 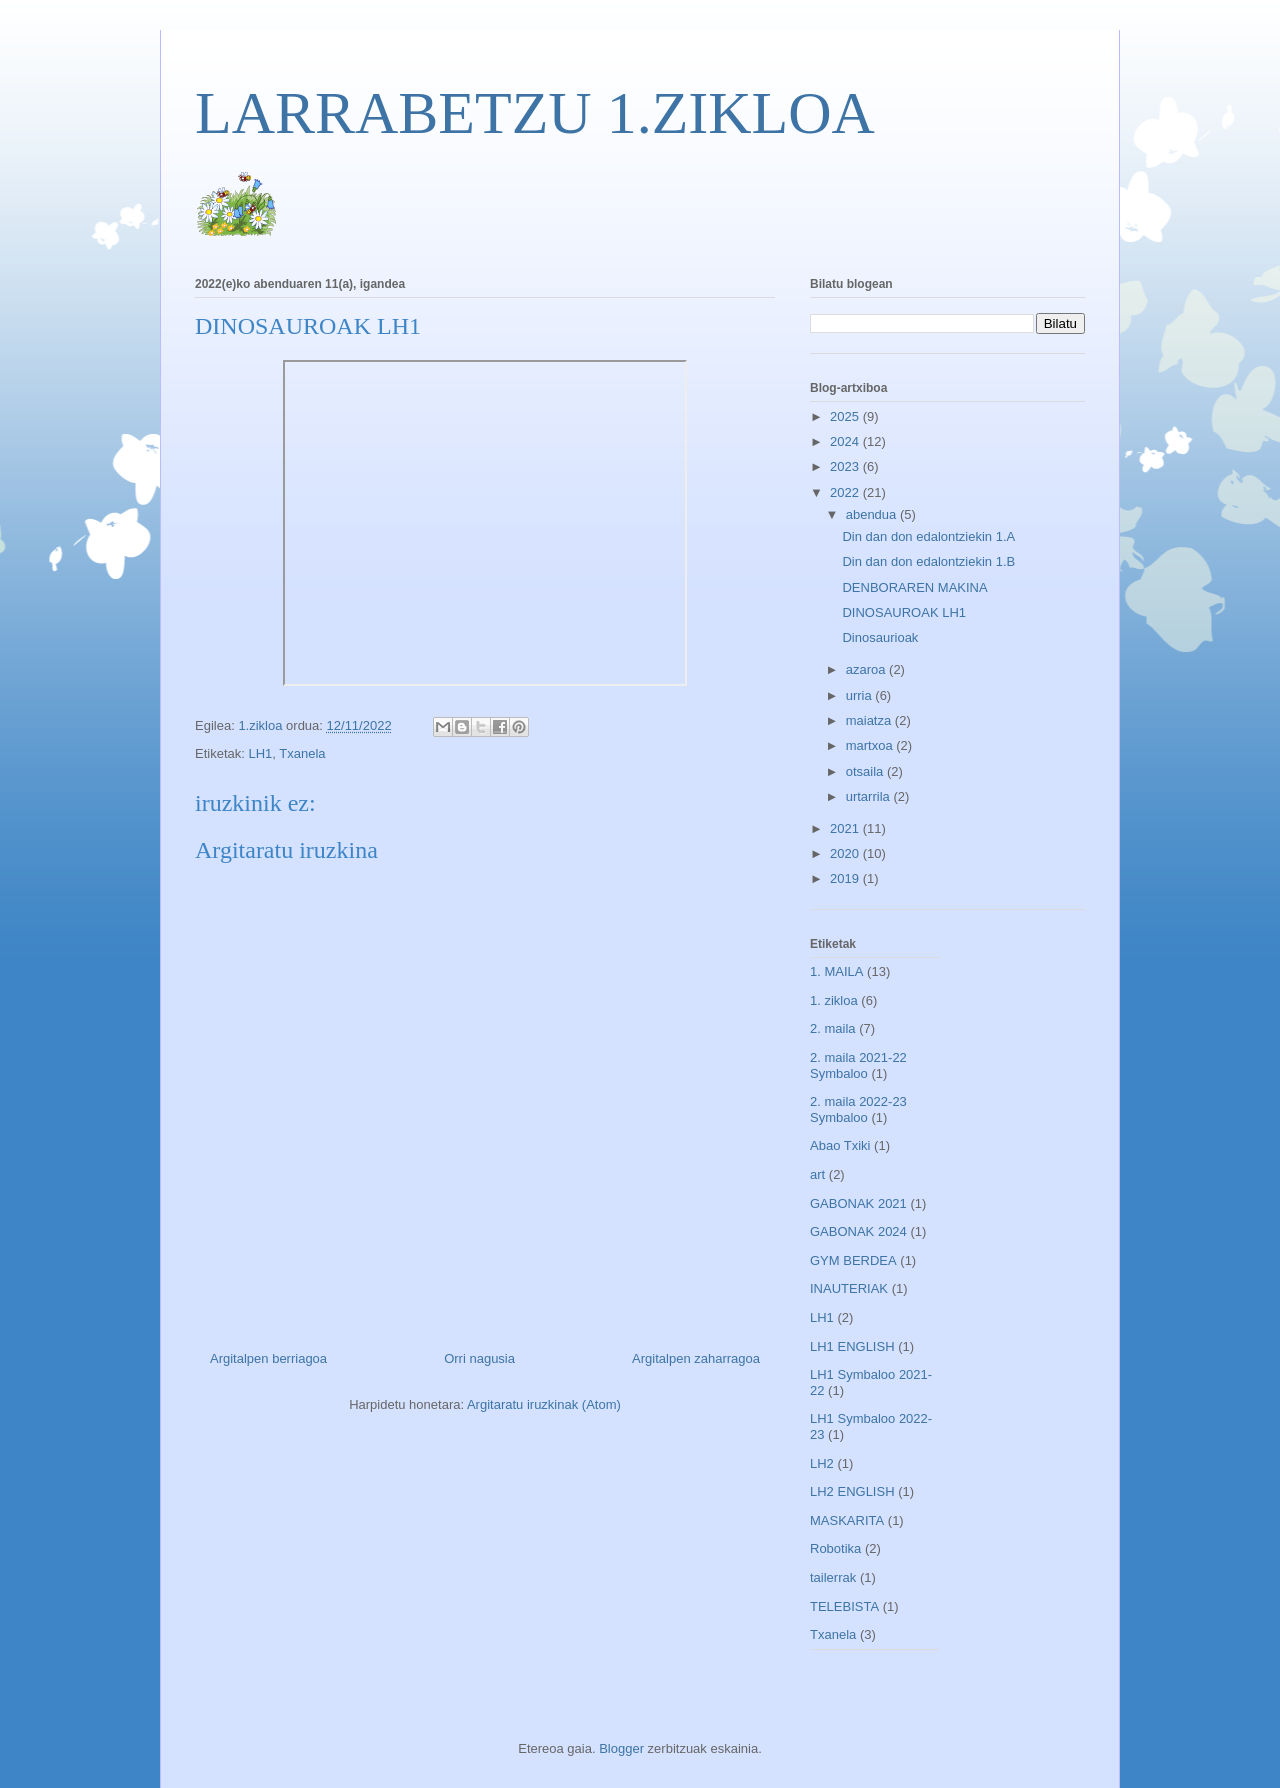 I want to click on 1. MAILA, so click(x=836, y=971).